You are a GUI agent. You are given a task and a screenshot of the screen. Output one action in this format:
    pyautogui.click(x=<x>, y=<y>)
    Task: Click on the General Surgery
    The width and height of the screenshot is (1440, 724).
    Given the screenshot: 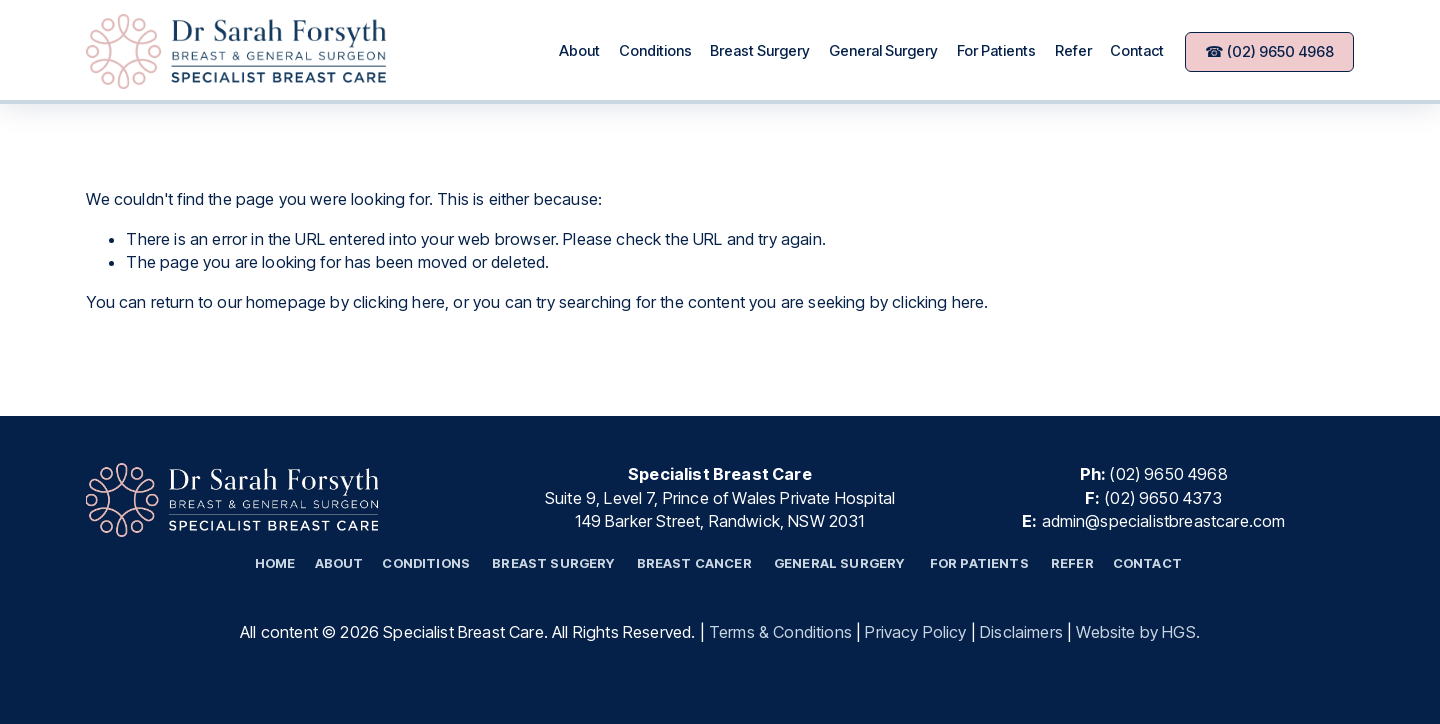 What is the action you would take?
    pyautogui.click(x=883, y=51)
    